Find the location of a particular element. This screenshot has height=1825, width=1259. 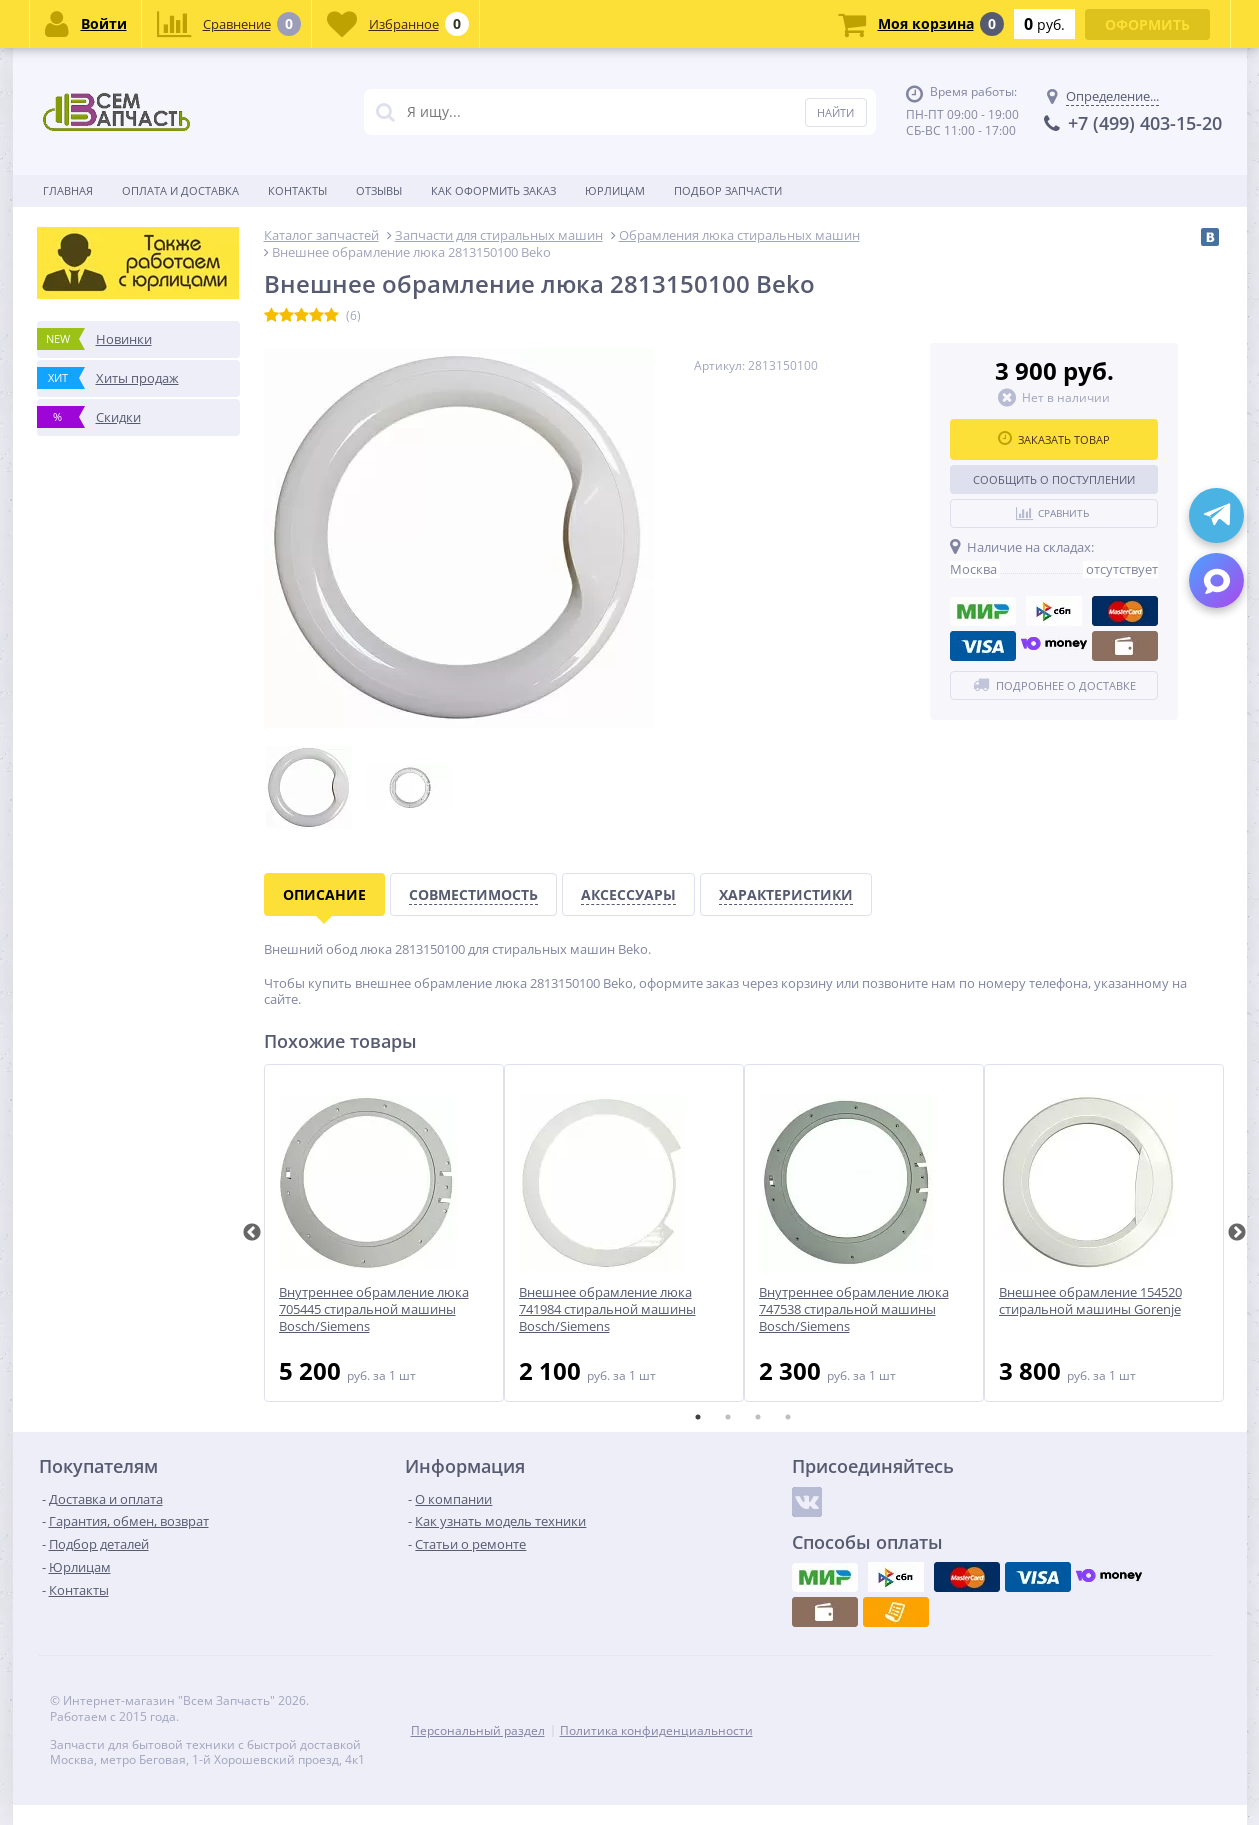

1 [tab] is located at coordinates (698, 1417).